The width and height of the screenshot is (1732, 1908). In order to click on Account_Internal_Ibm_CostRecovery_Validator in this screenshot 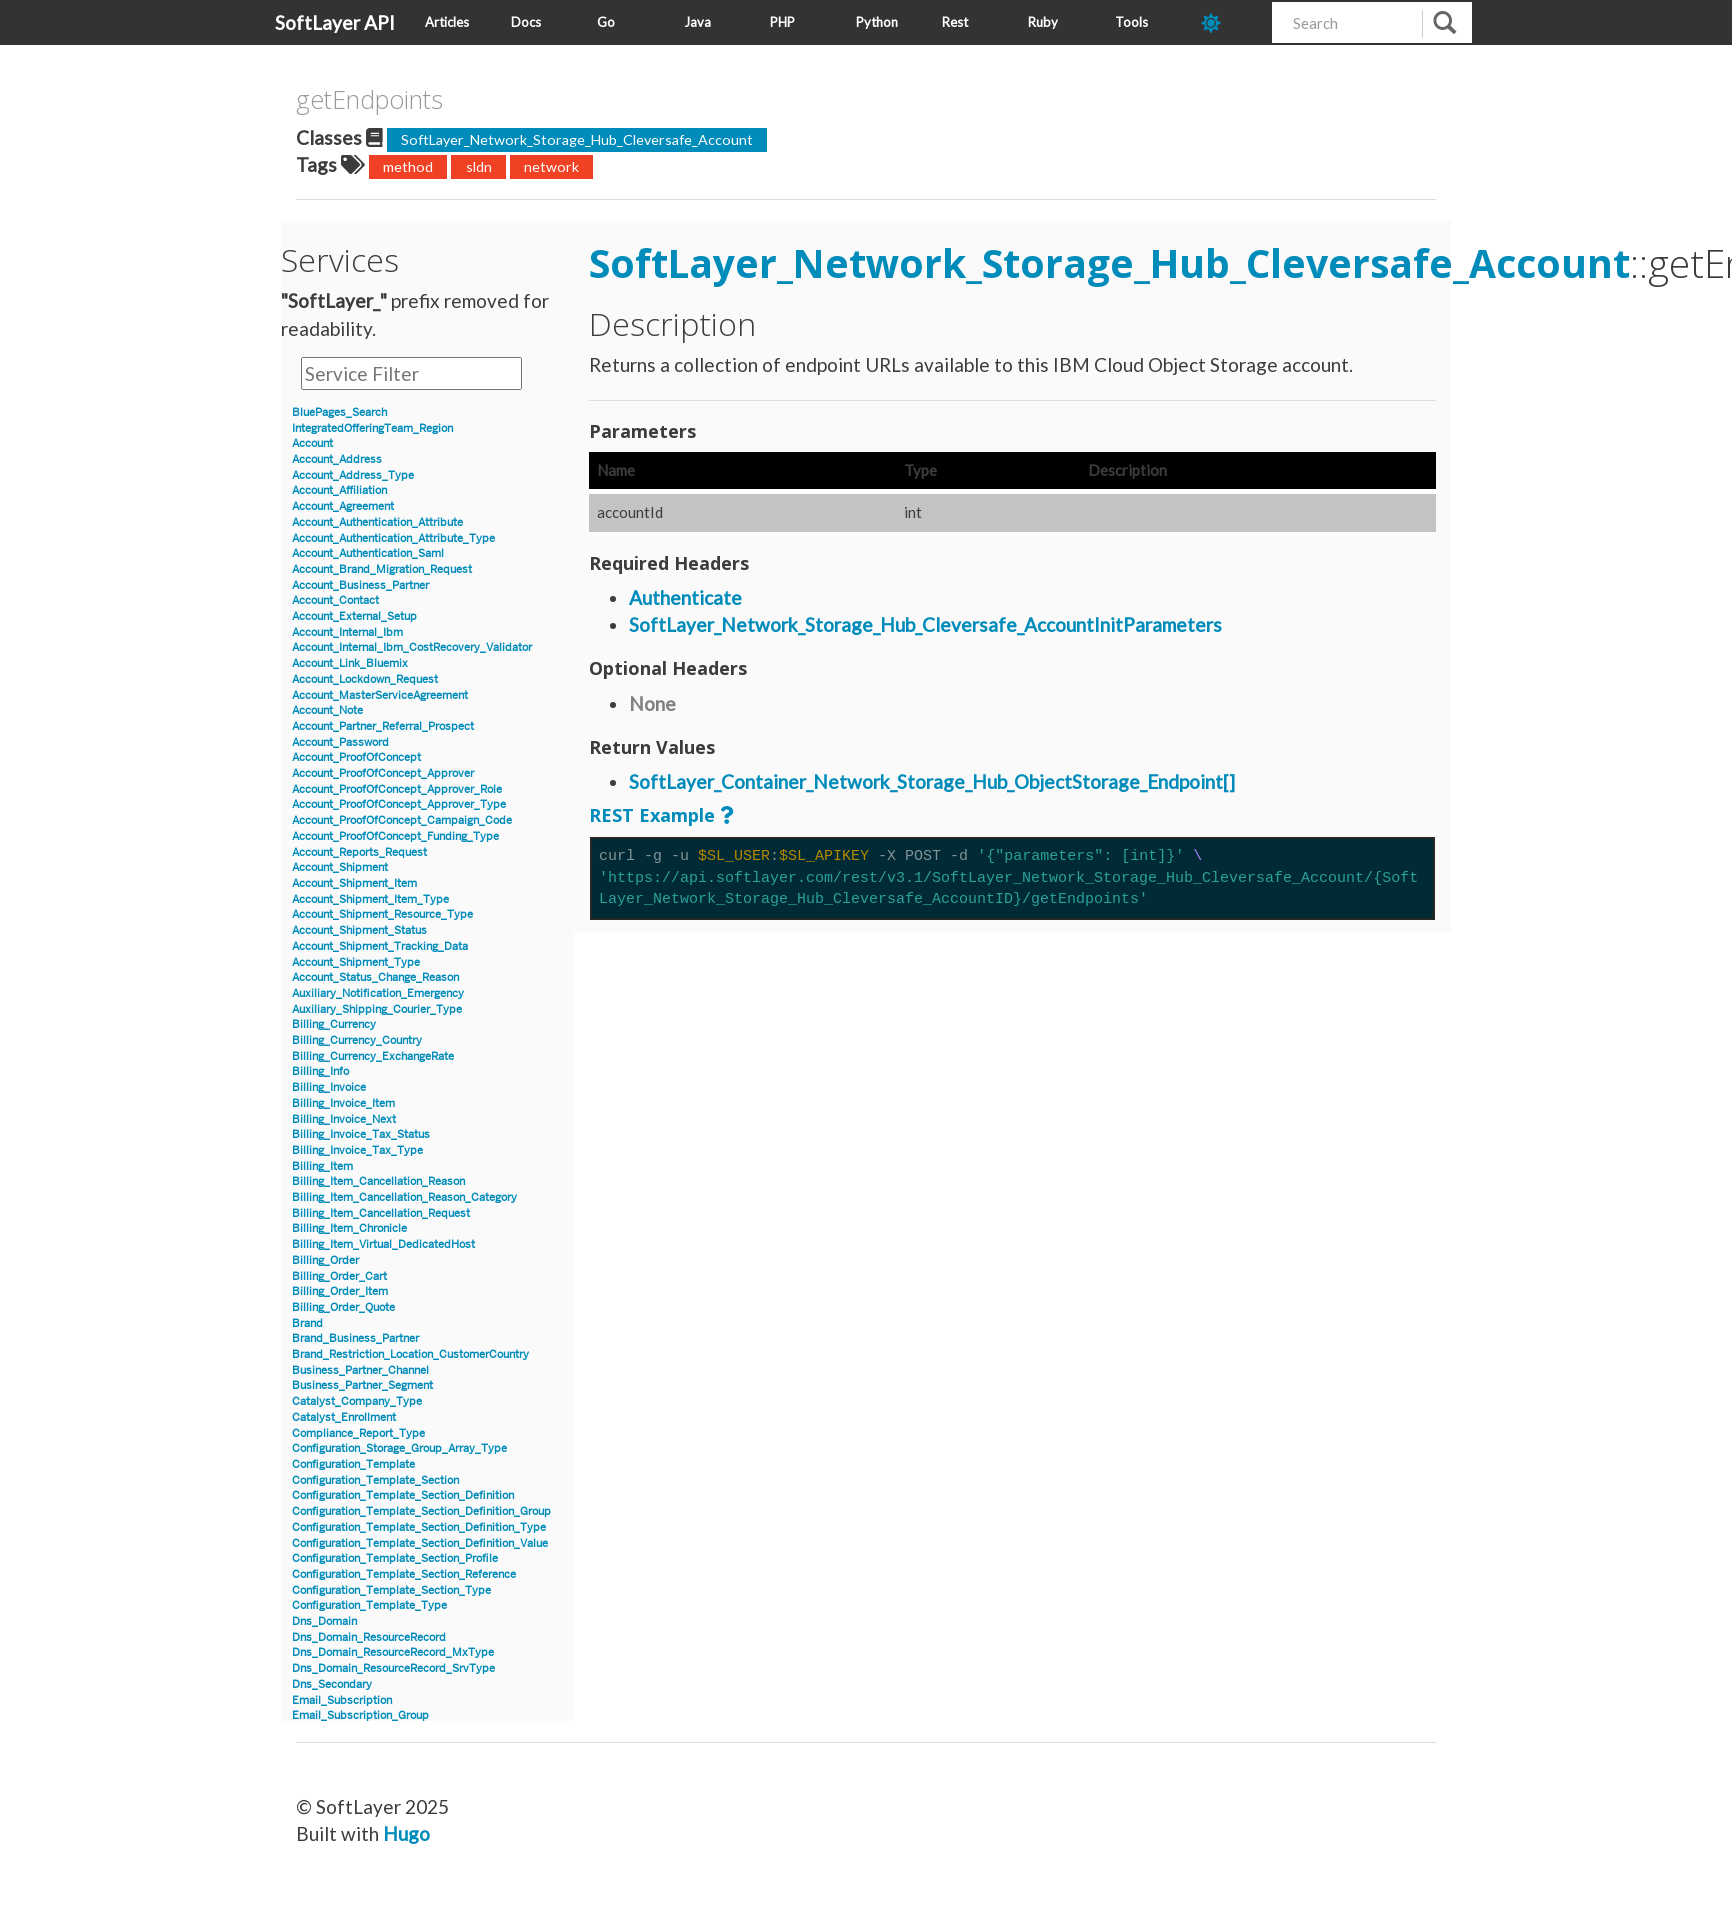, I will do `click(412, 647)`.